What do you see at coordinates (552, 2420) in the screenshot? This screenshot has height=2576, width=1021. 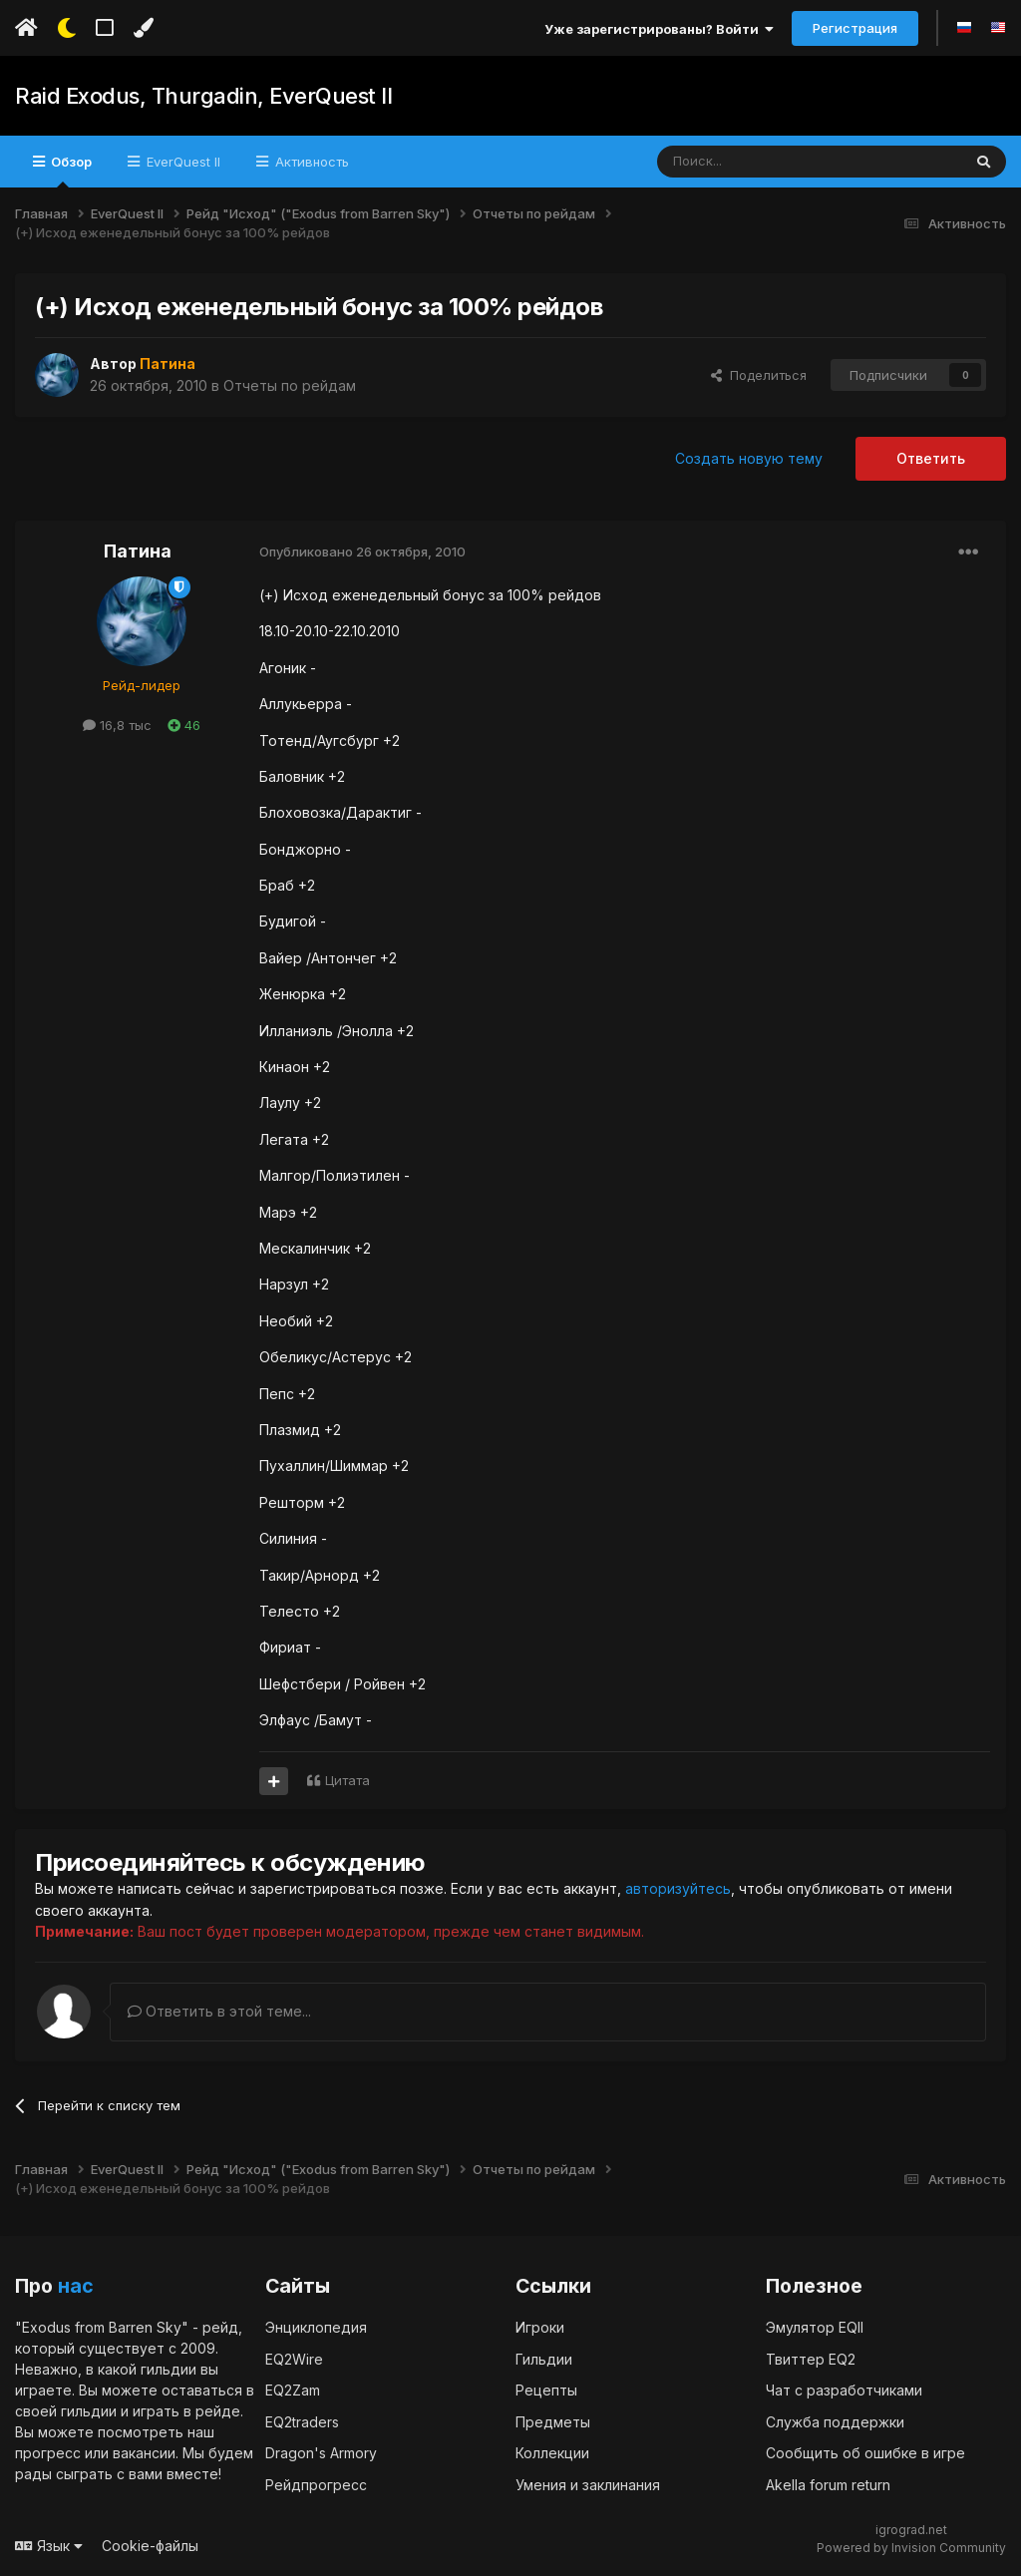 I see `Предметы` at bounding box center [552, 2420].